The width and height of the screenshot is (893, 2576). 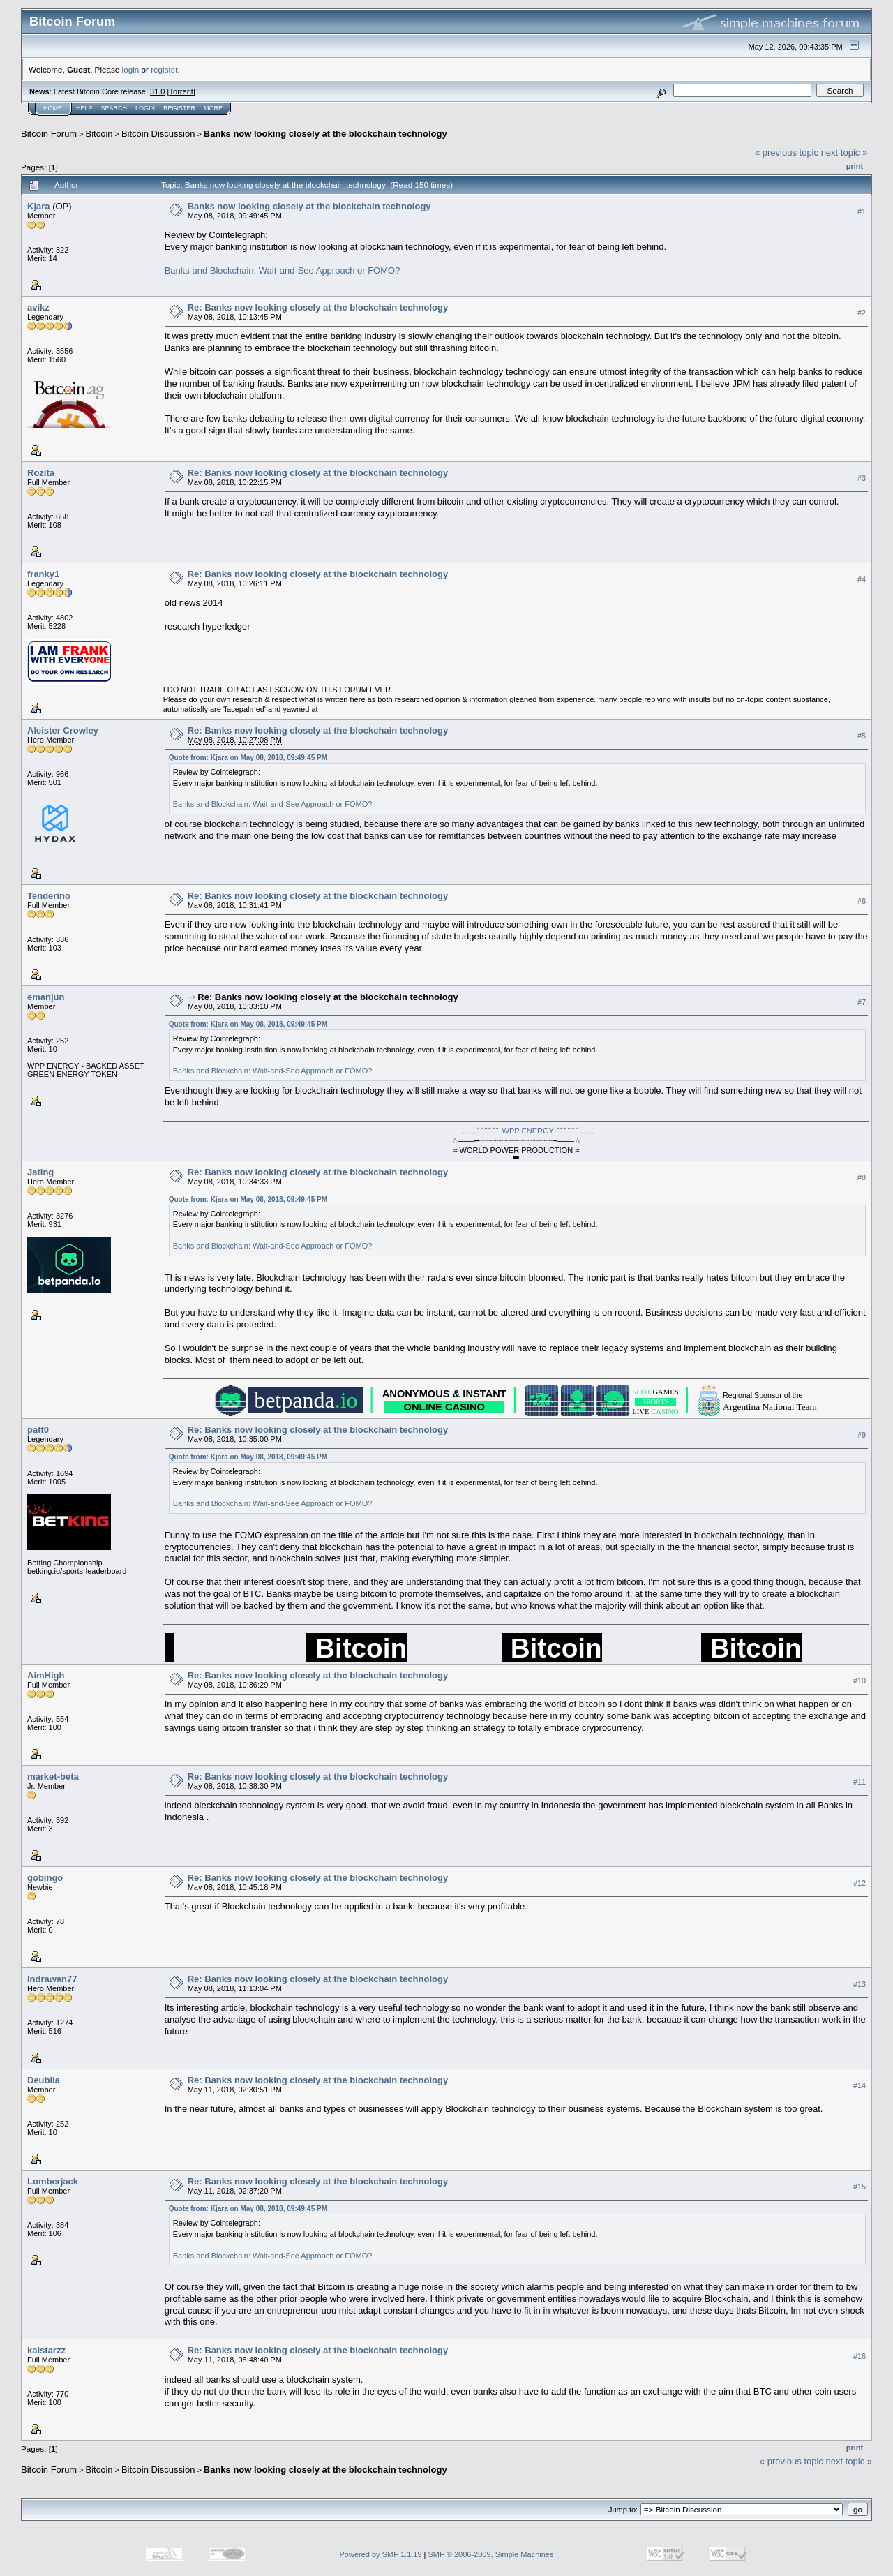 What do you see at coordinates (38, 1429) in the screenshot?
I see `patt0` at bounding box center [38, 1429].